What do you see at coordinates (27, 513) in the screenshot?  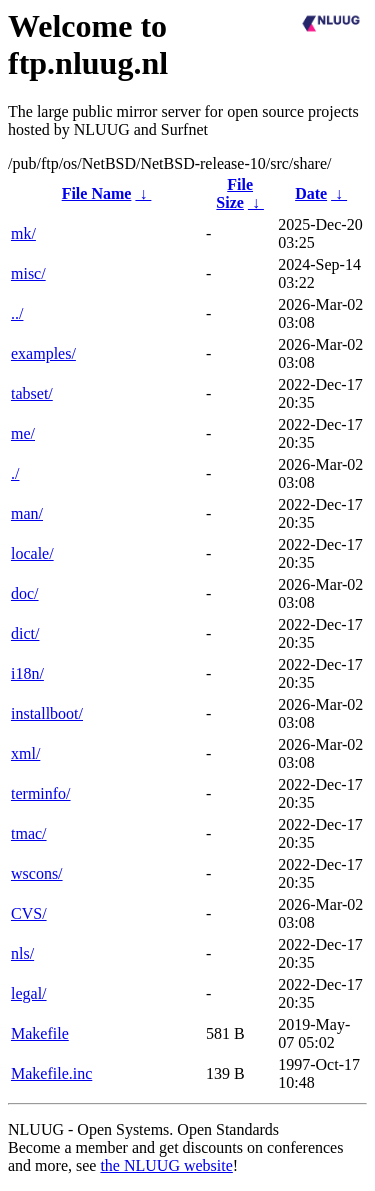 I see `man/` at bounding box center [27, 513].